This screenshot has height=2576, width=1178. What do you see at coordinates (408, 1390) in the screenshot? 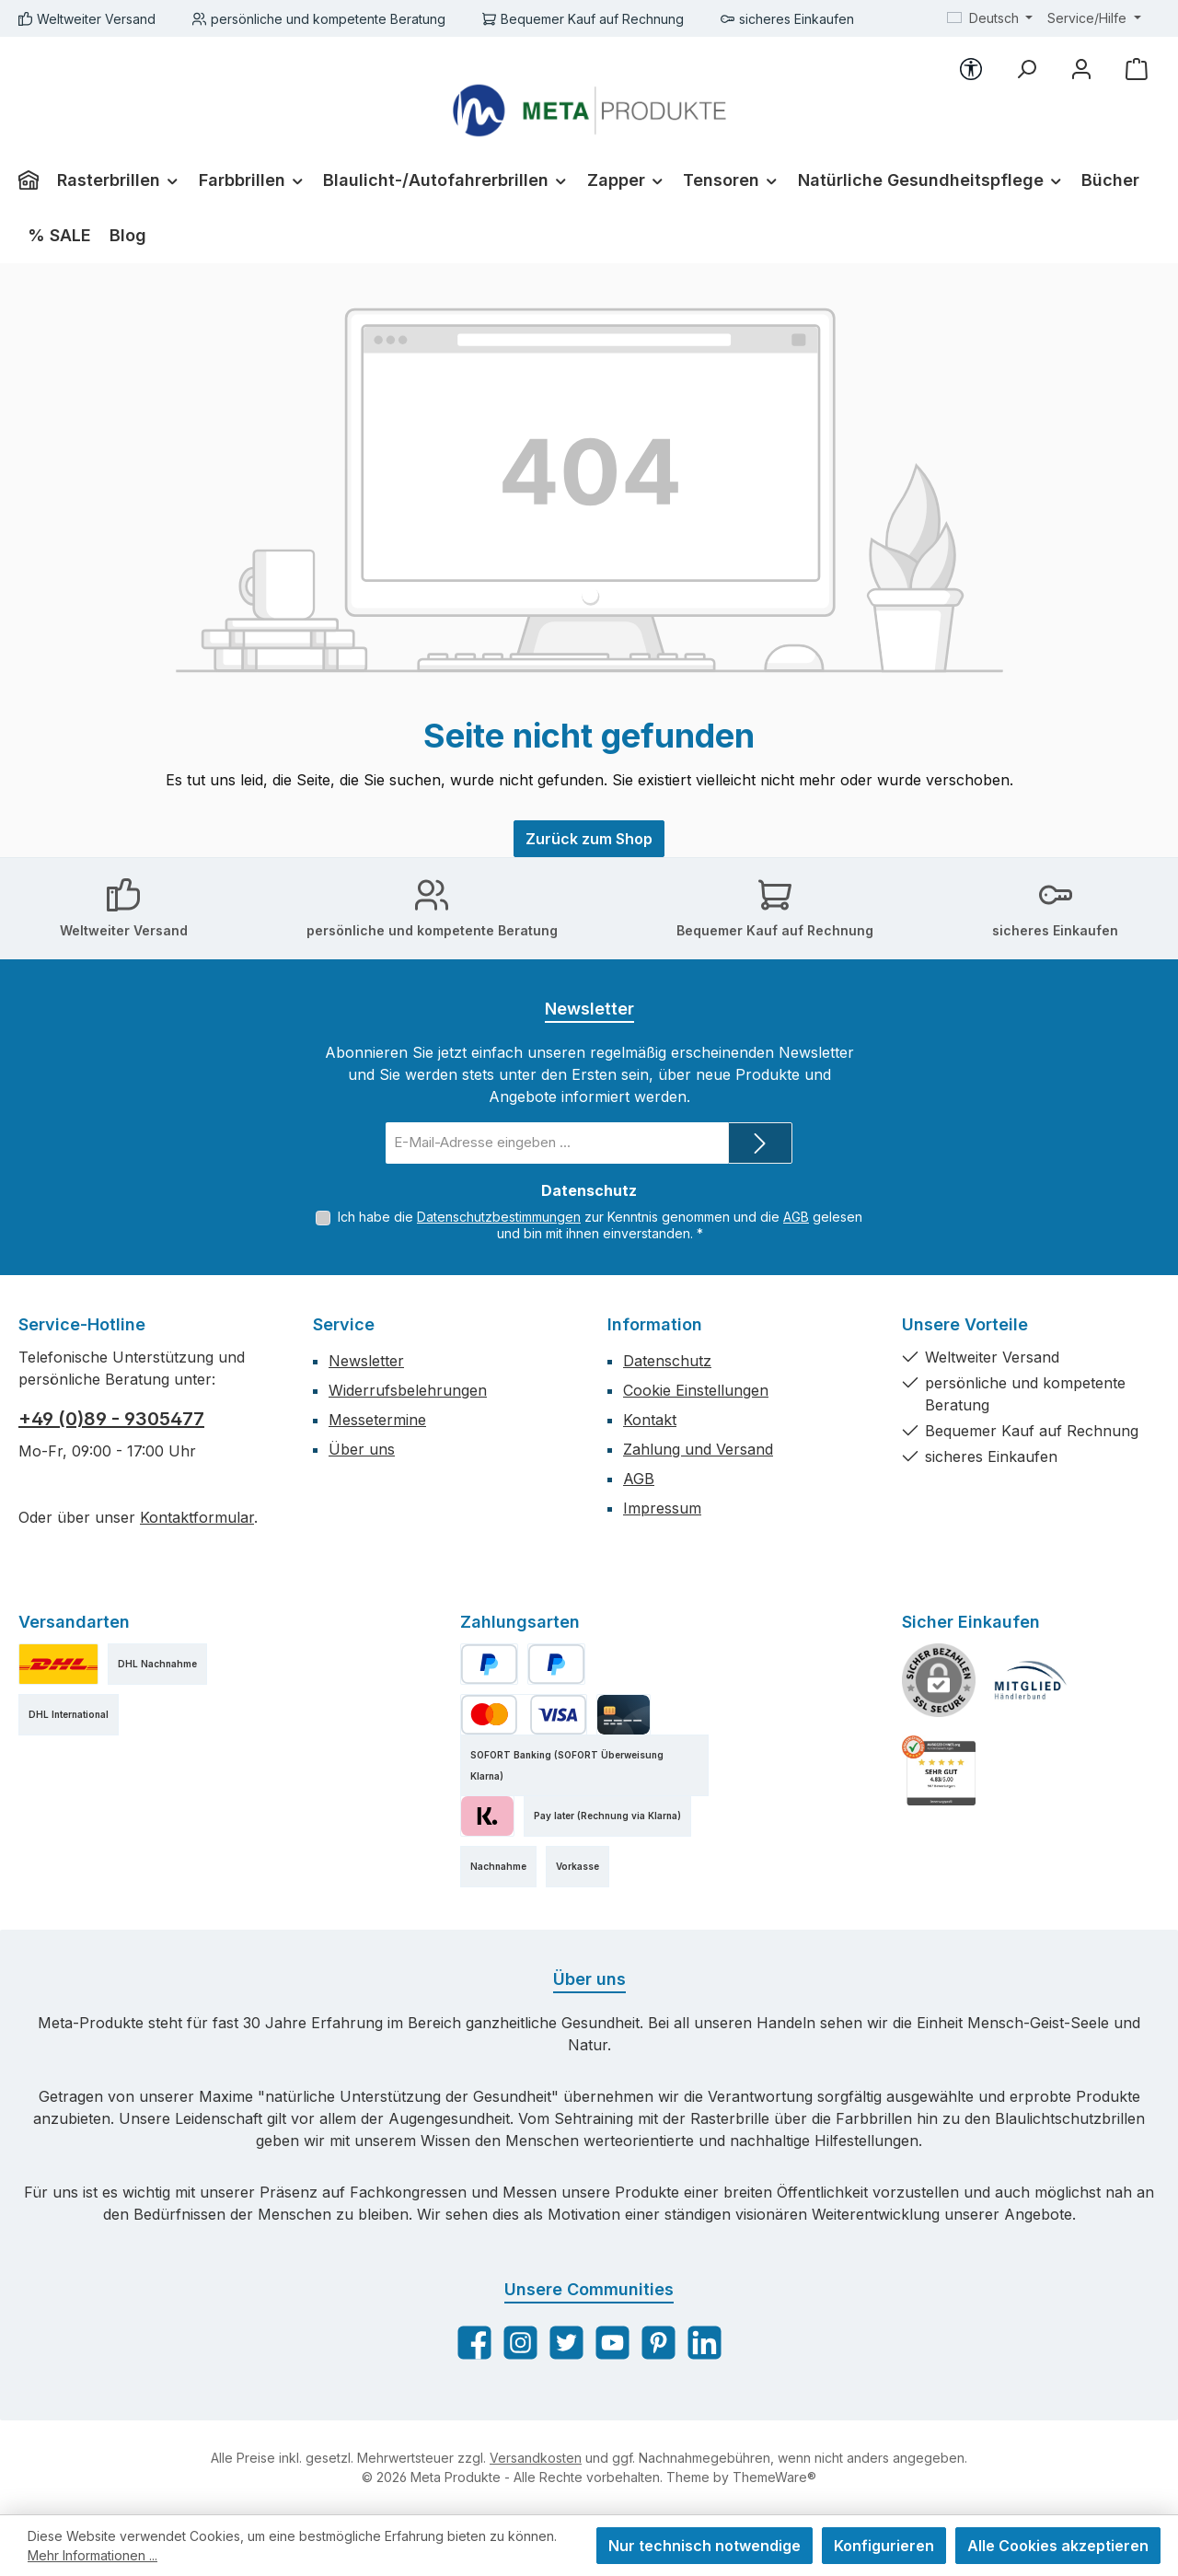
I see `Widerrufsbelehrungen` at bounding box center [408, 1390].